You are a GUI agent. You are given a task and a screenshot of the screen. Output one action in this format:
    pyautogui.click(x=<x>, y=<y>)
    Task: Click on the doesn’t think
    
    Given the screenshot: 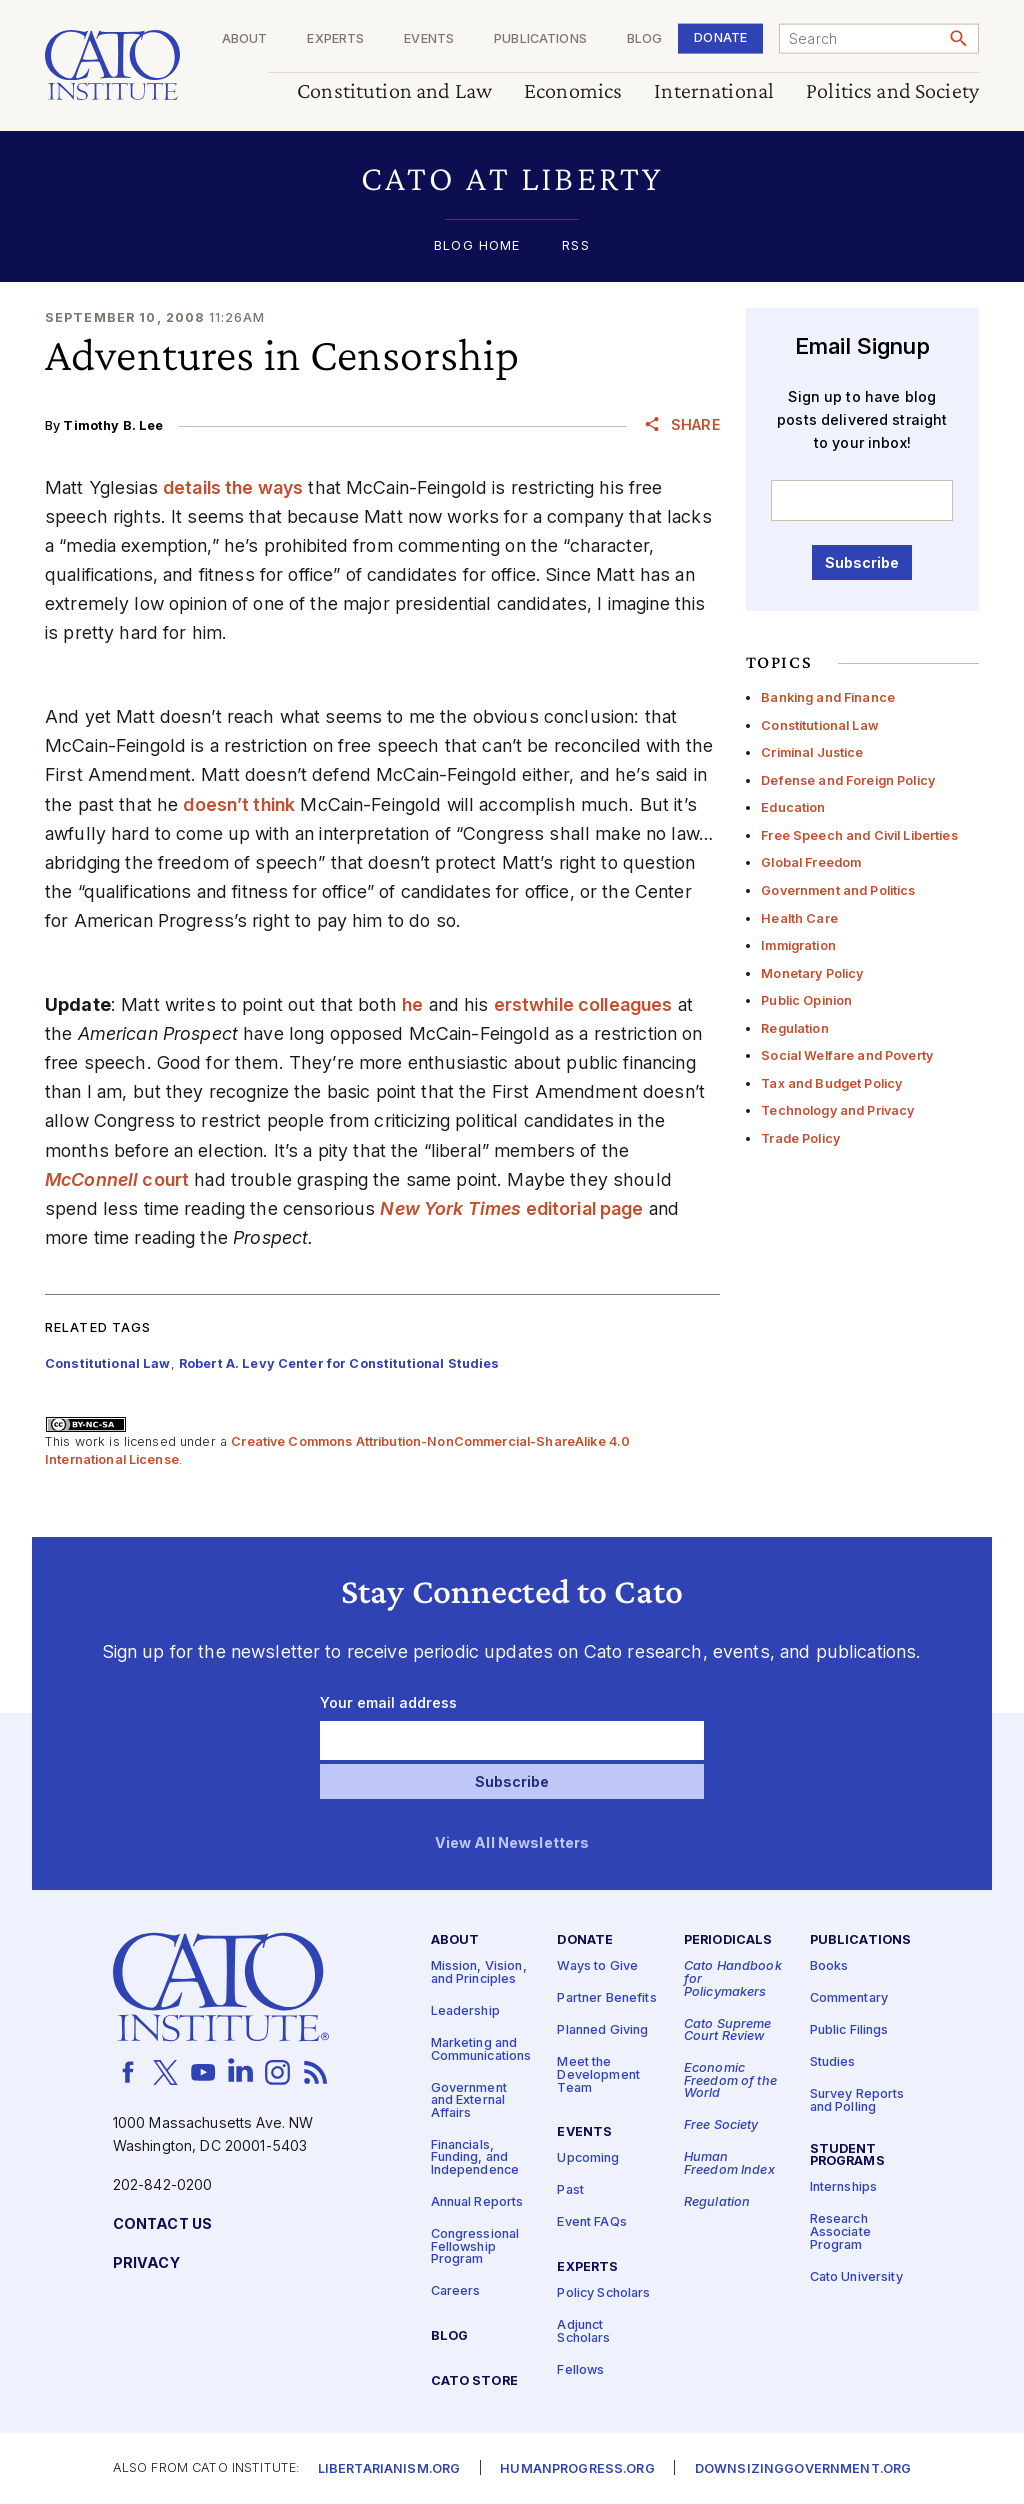 What is the action you would take?
    pyautogui.click(x=239, y=804)
    